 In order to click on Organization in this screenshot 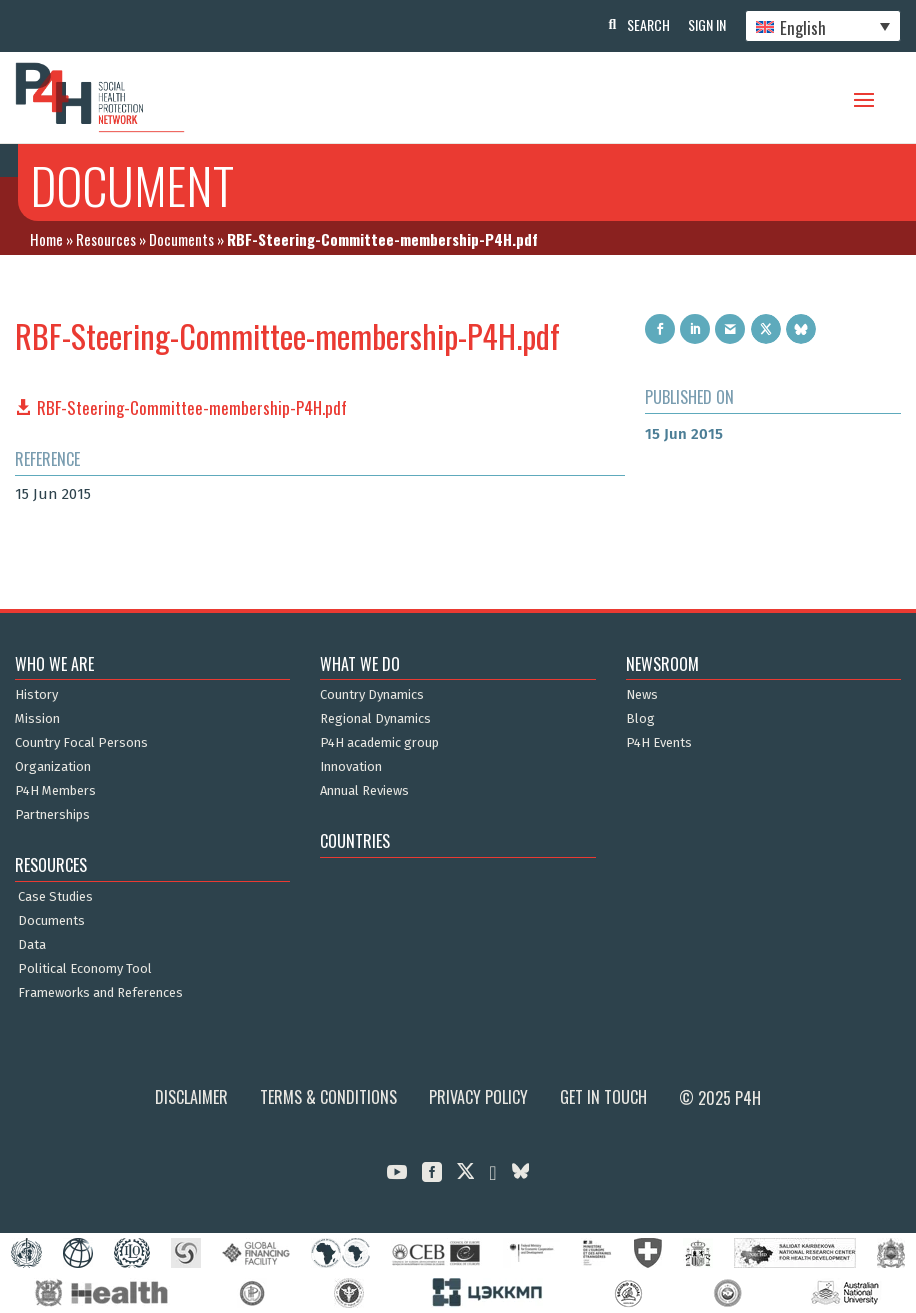, I will do `click(53, 767)`.